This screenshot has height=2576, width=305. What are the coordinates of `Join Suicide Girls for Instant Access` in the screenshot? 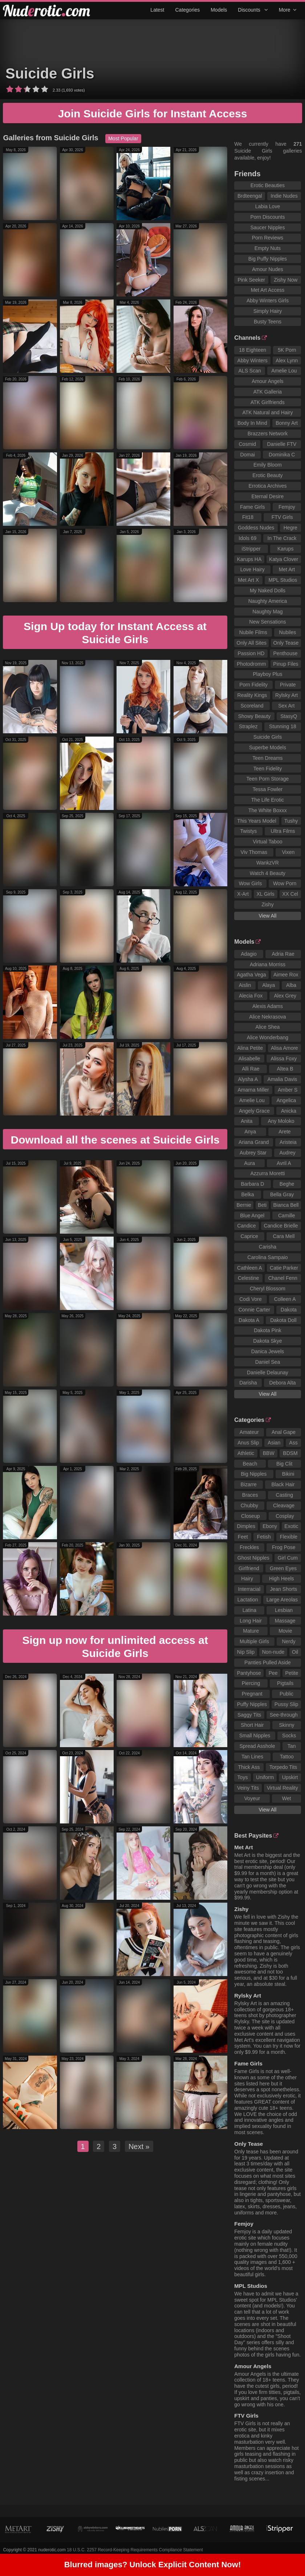 It's located at (152, 114).